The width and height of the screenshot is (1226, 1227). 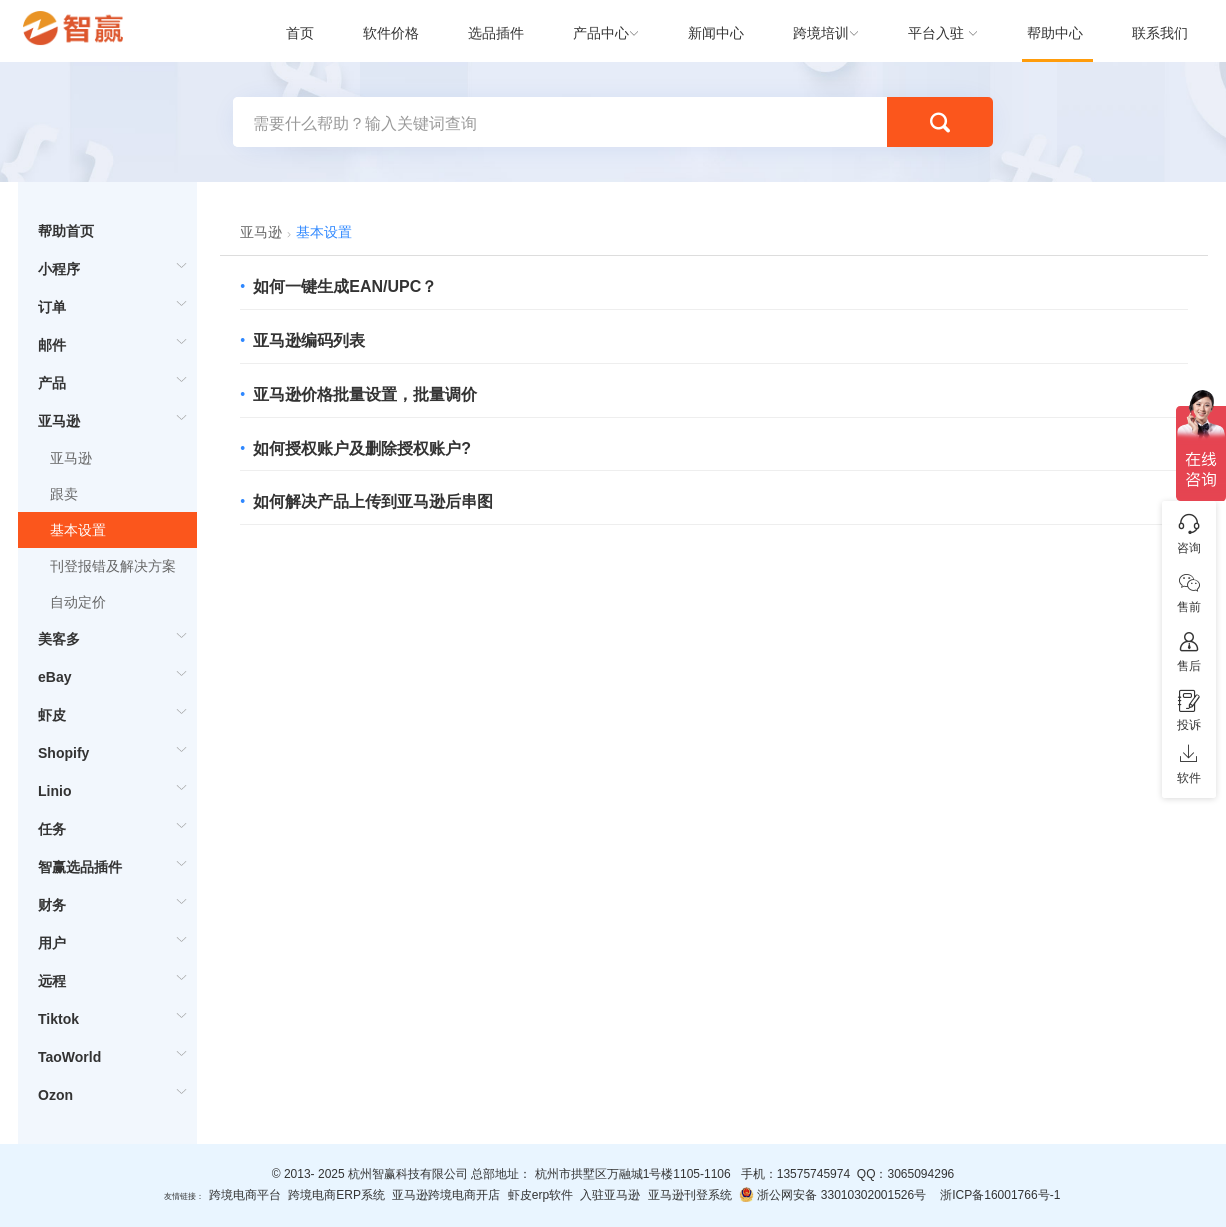 What do you see at coordinates (245, 1195) in the screenshot?
I see `跨境电商平台` at bounding box center [245, 1195].